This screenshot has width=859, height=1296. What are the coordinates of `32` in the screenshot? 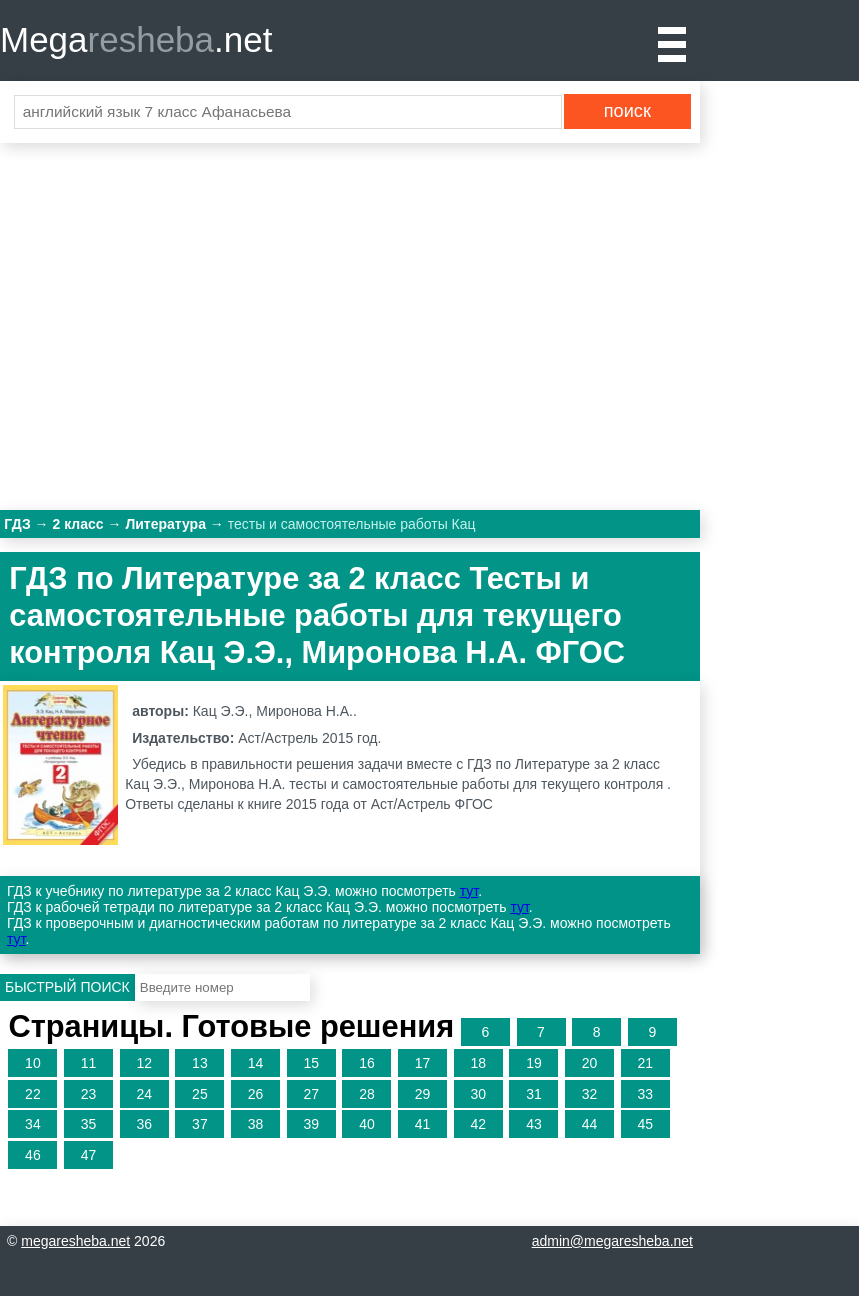 It's located at (590, 1094).